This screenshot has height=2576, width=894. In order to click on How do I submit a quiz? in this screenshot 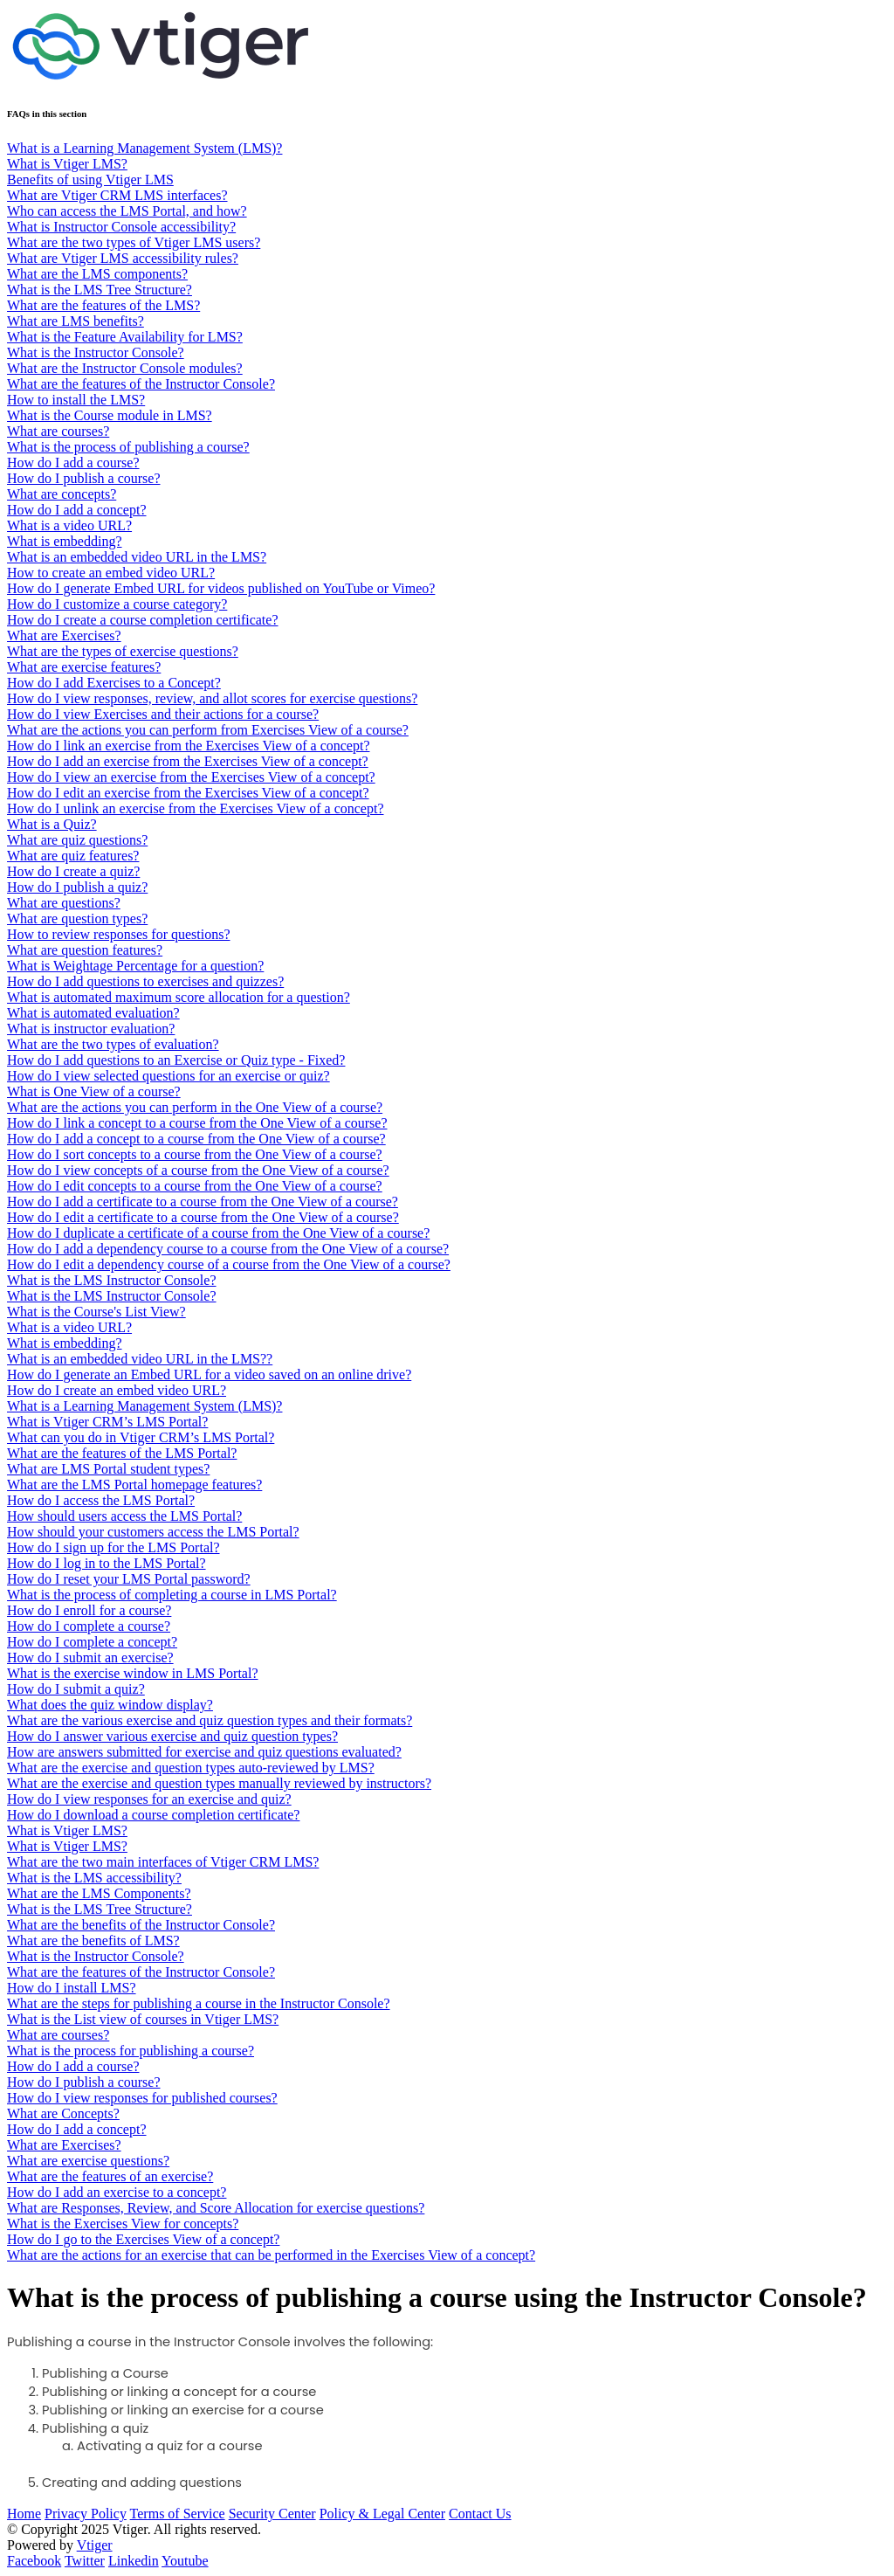, I will do `click(76, 1689)`.